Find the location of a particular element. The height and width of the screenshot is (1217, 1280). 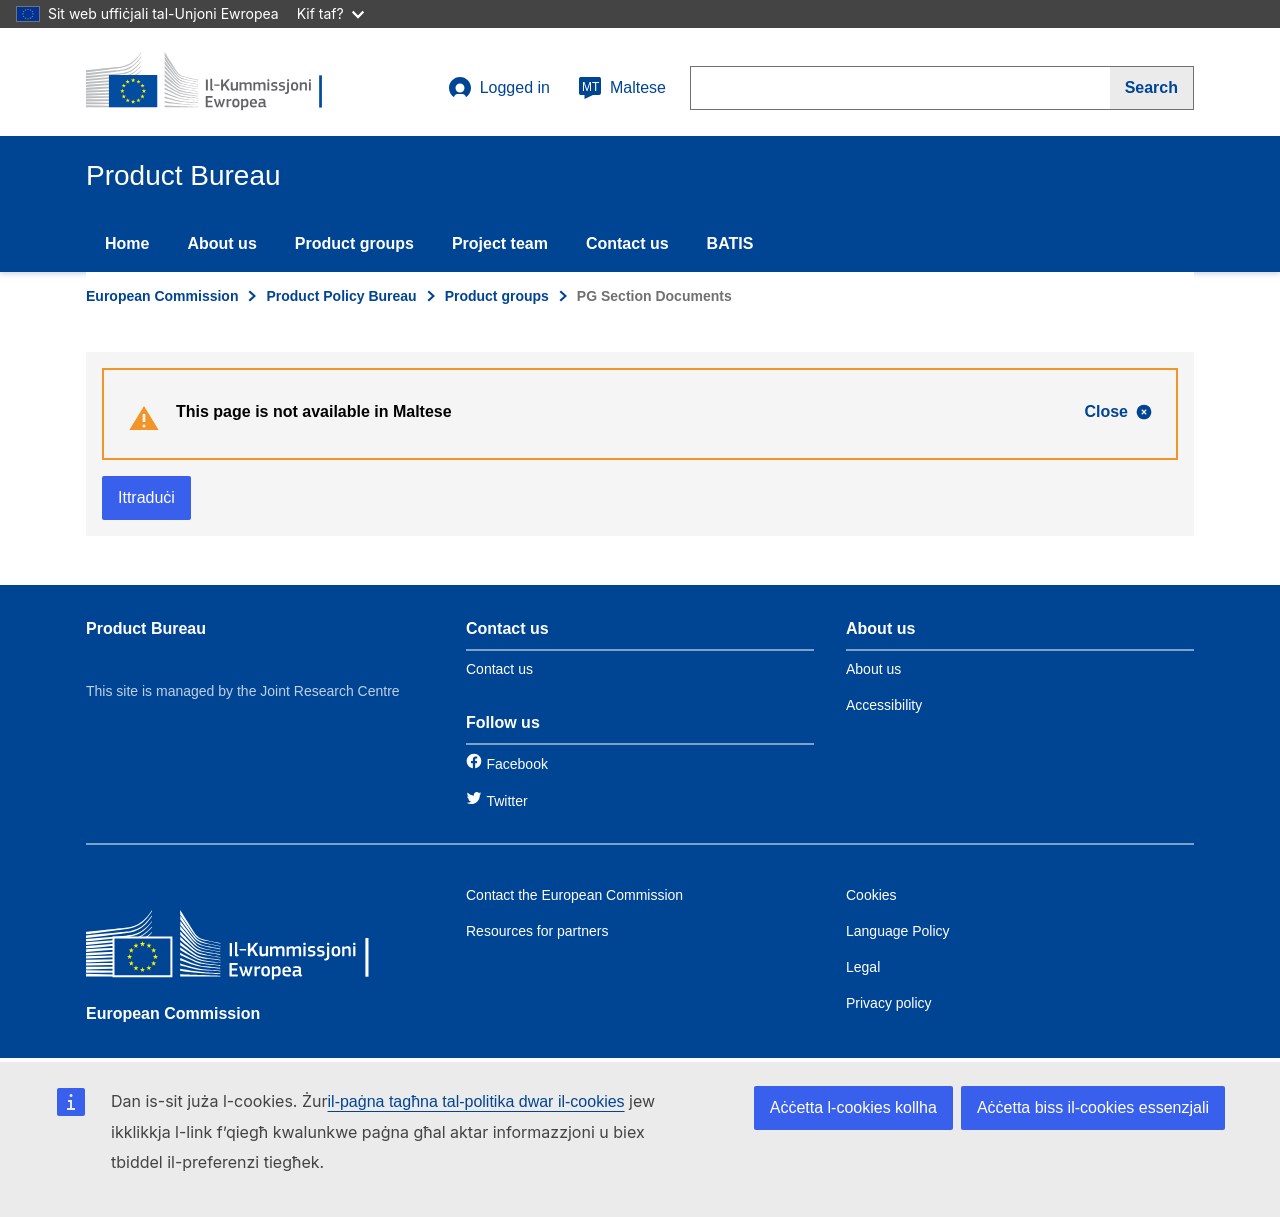

Aċċetta l-cookies kollha is located at coordinates (853, 1107).